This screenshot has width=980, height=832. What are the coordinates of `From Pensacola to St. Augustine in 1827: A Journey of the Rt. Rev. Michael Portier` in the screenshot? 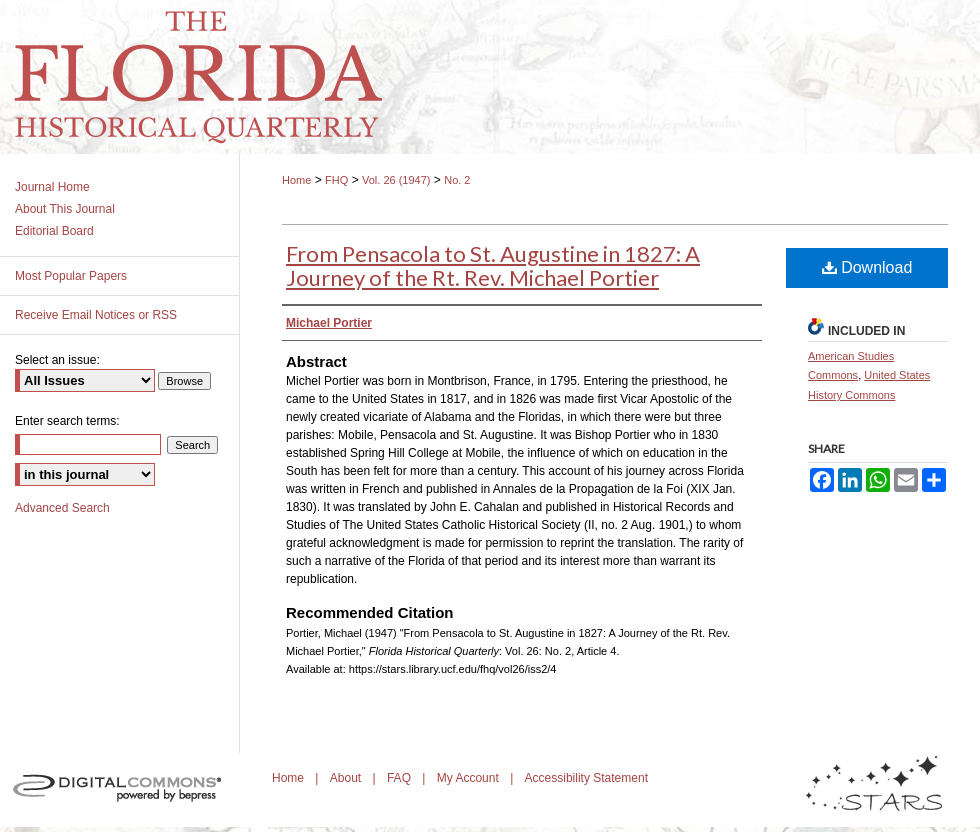 It's located at (493, 265).